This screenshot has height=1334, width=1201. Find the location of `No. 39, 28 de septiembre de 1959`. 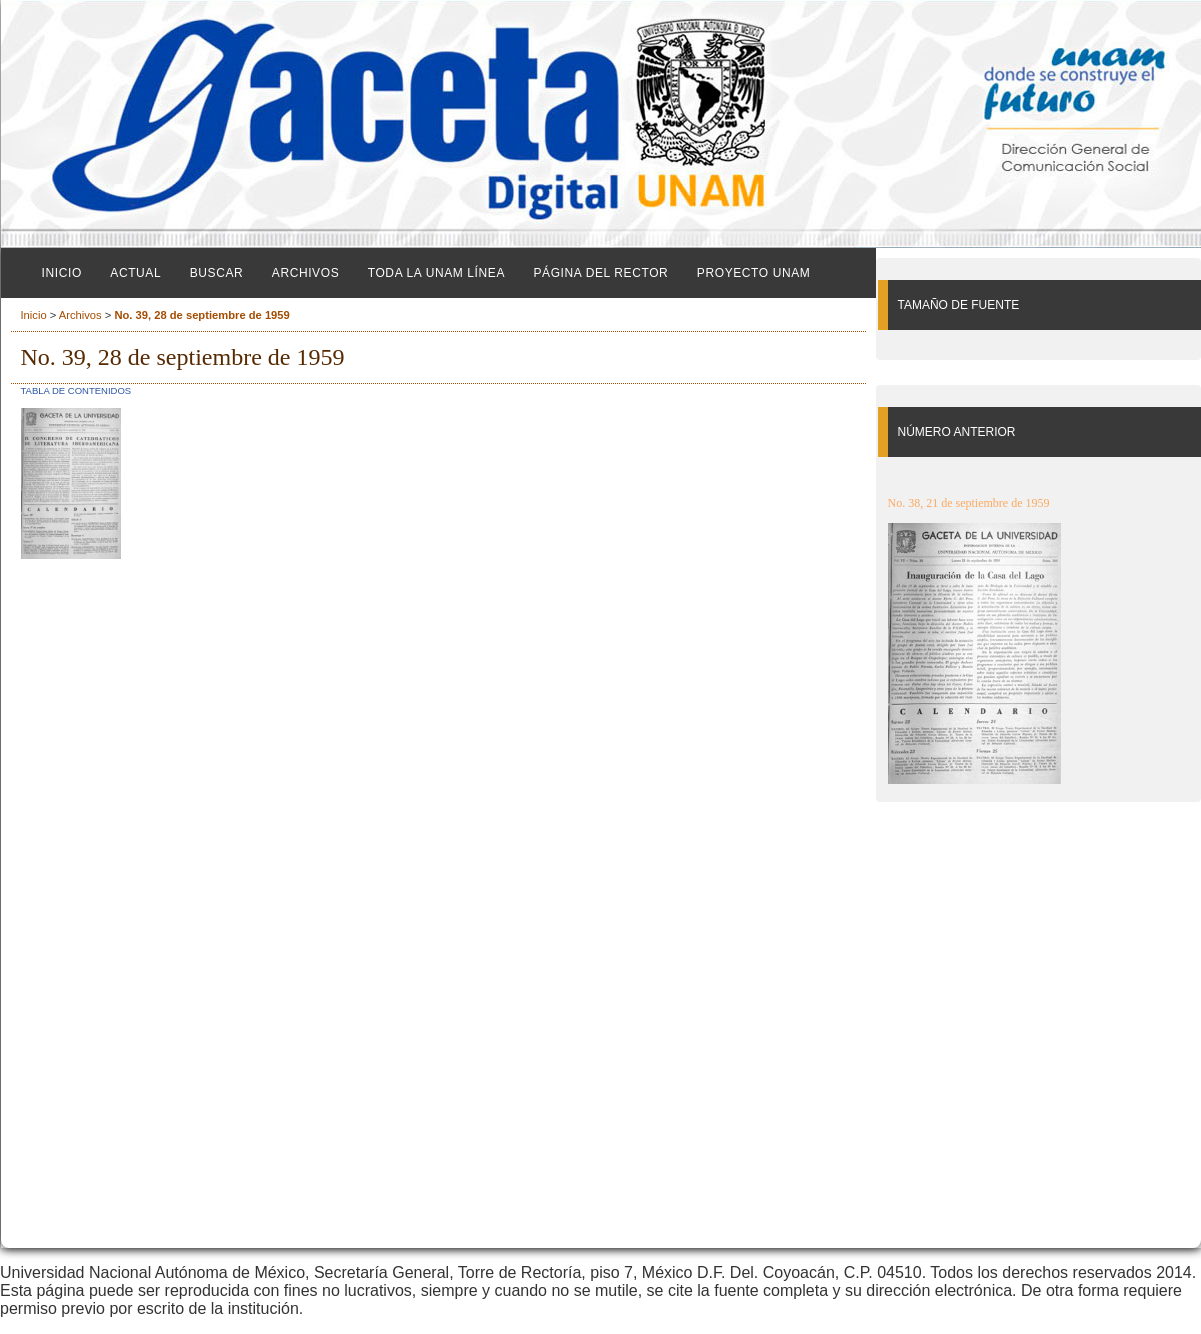

No. 39, 28 de septiembre de 1959 is located at coordinates (201, 315).